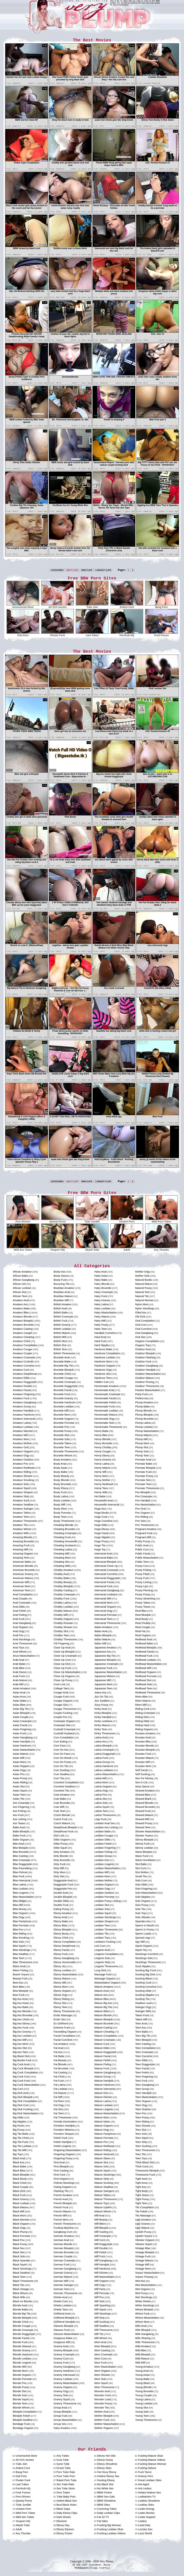 The height and width of the screenshot is (2576, 184). Describe the element at coordinates (21, 2415) in the screenshot. I see `Blowjob Fetish` at that location.